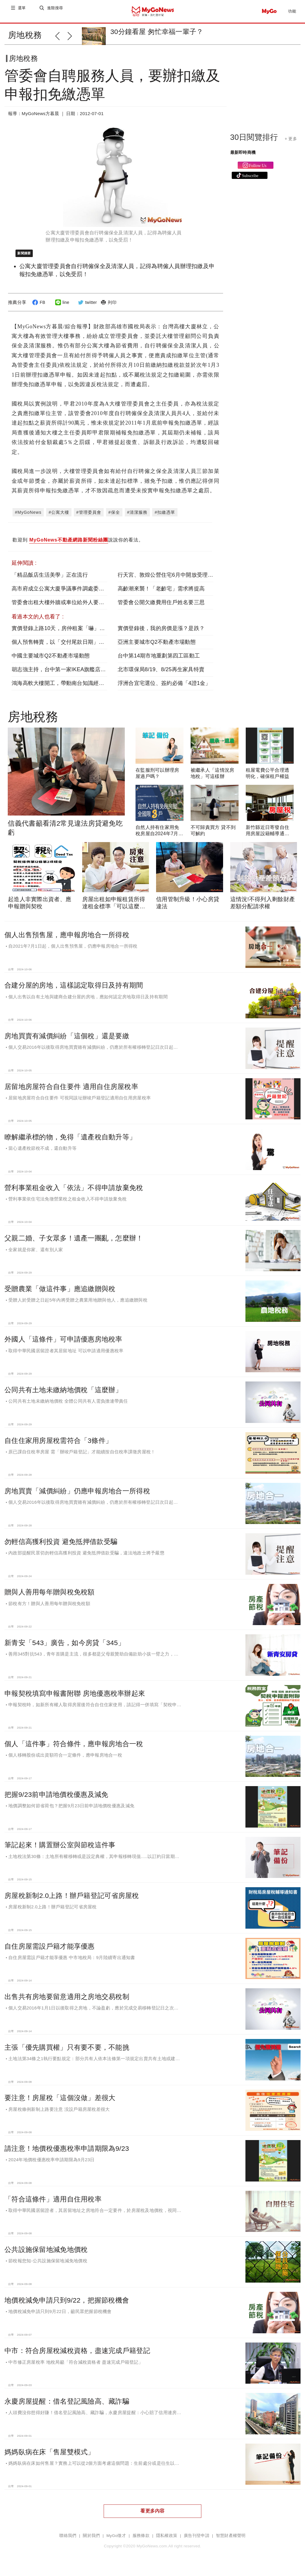 The width and height of the screenshot is (305, 2576). Describe the element at coordinates (156, 31) in the screenshot. I see `30分鐘看屋 匆忙幸福一輩子？` at that location.